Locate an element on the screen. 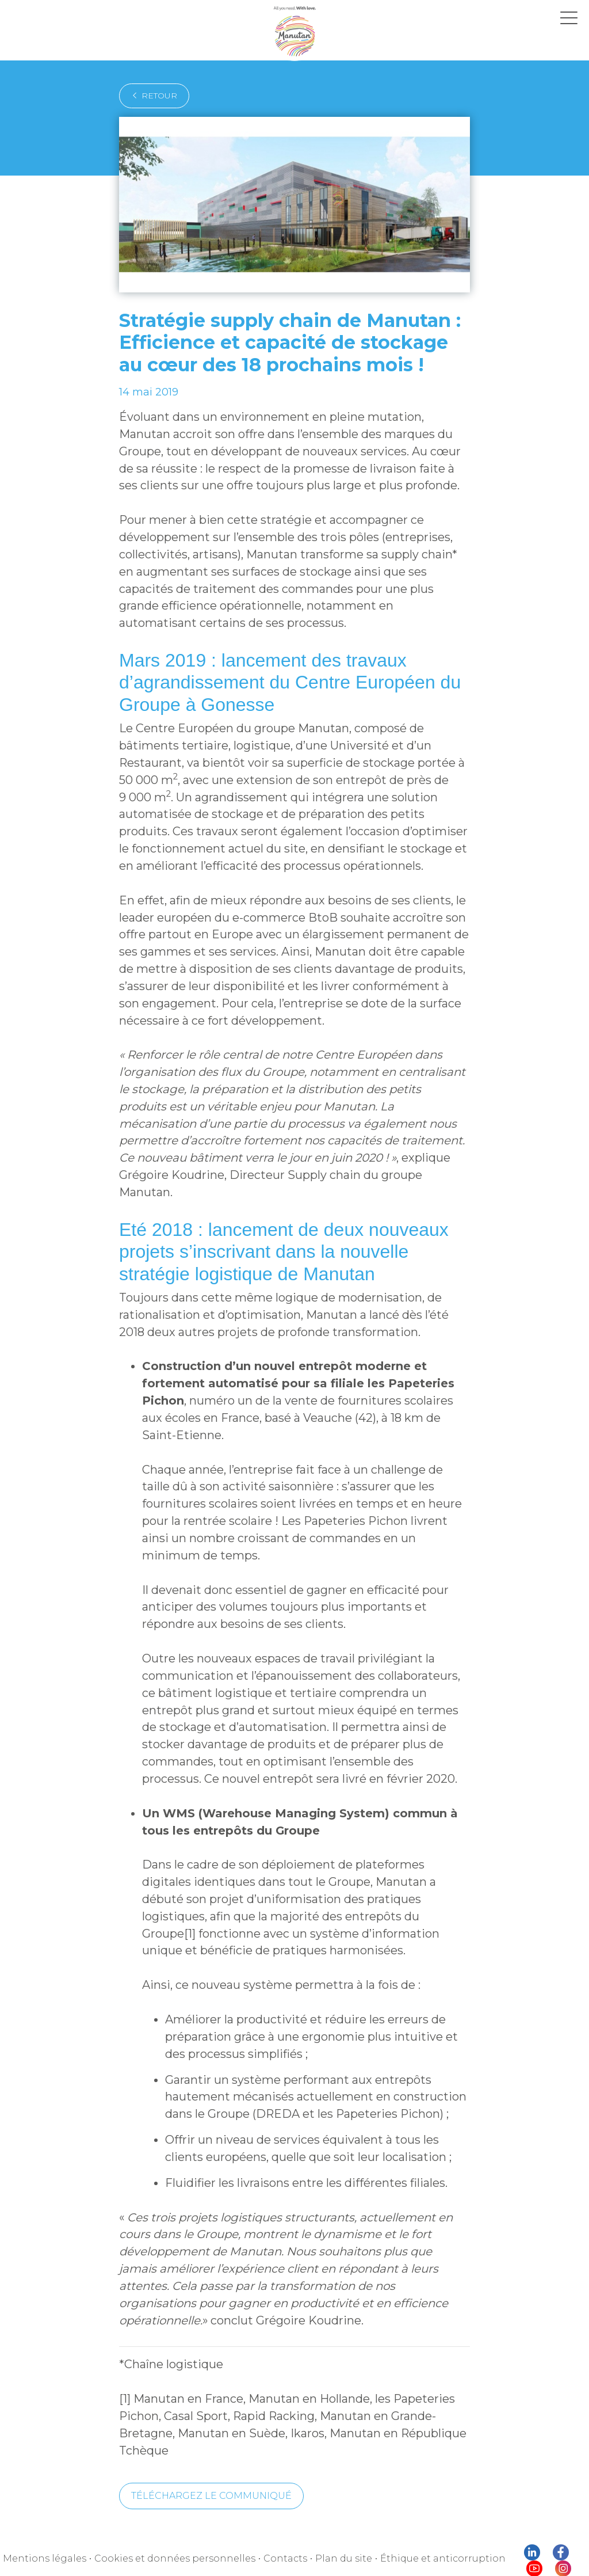 The width and height of the screenshot is (589, 2576). Téléchargez le communiqué is located at coordinates (211, 2504).